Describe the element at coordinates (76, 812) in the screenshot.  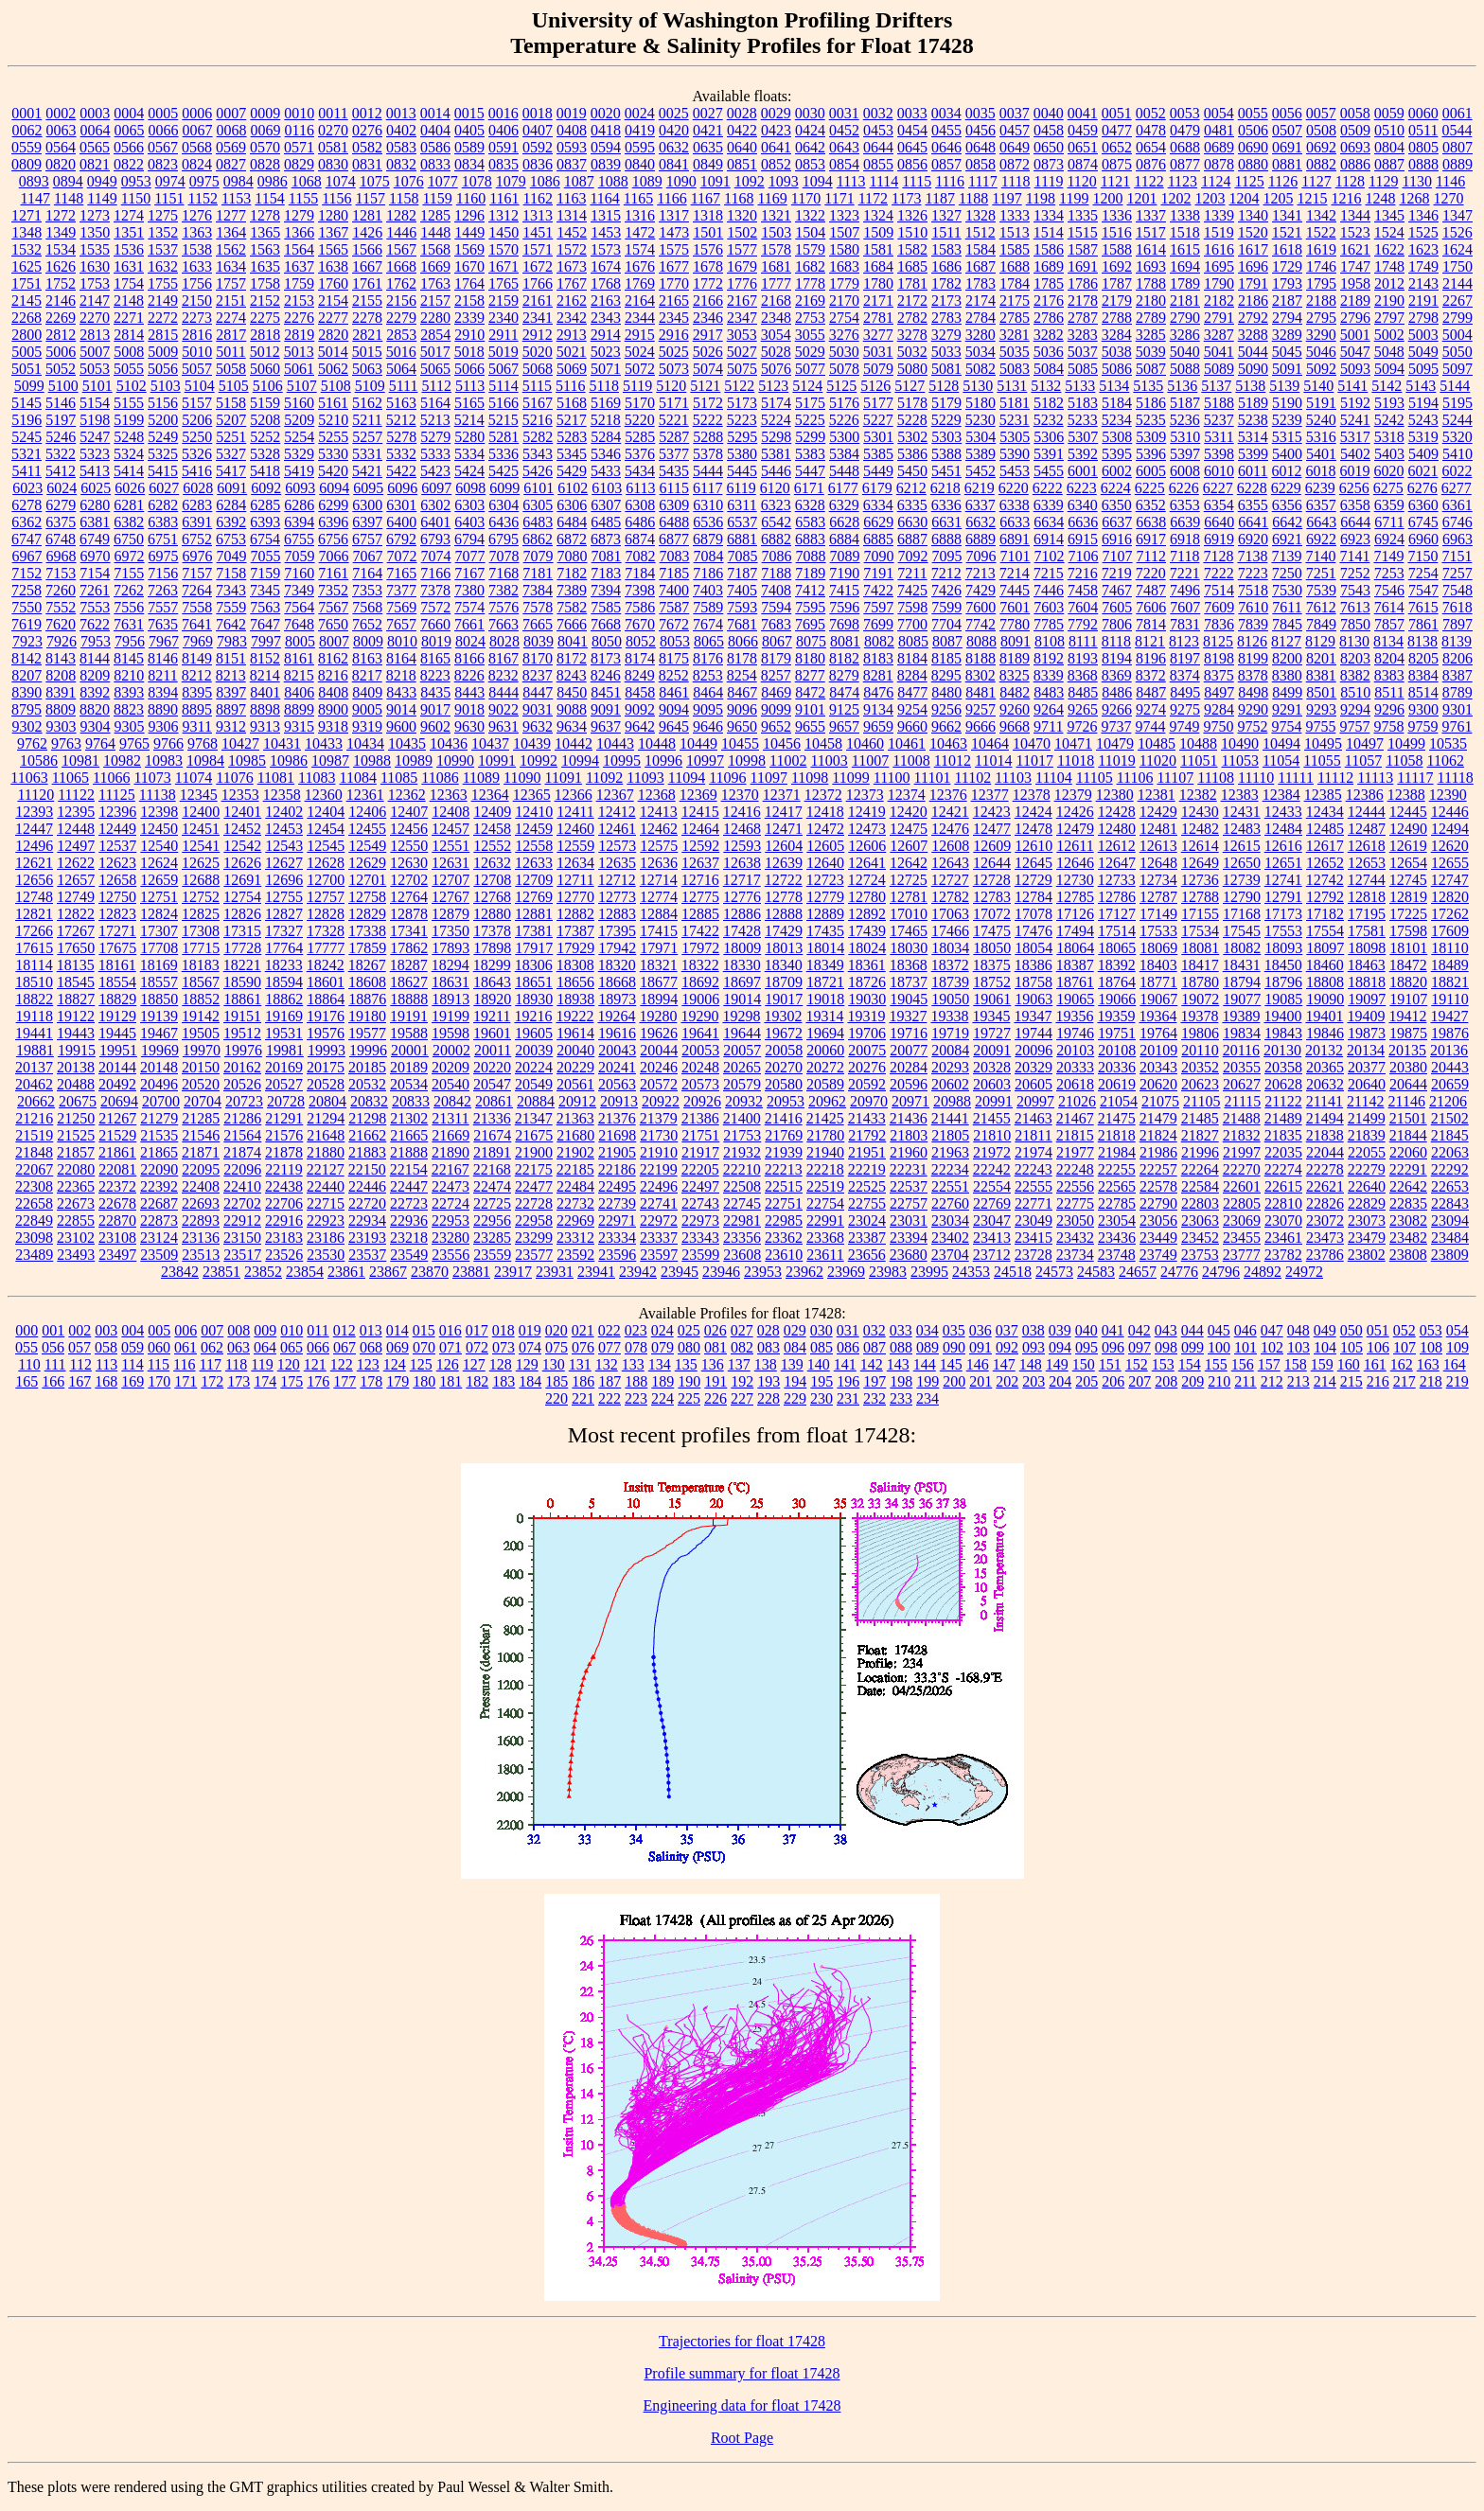
I see `12395` at that location.